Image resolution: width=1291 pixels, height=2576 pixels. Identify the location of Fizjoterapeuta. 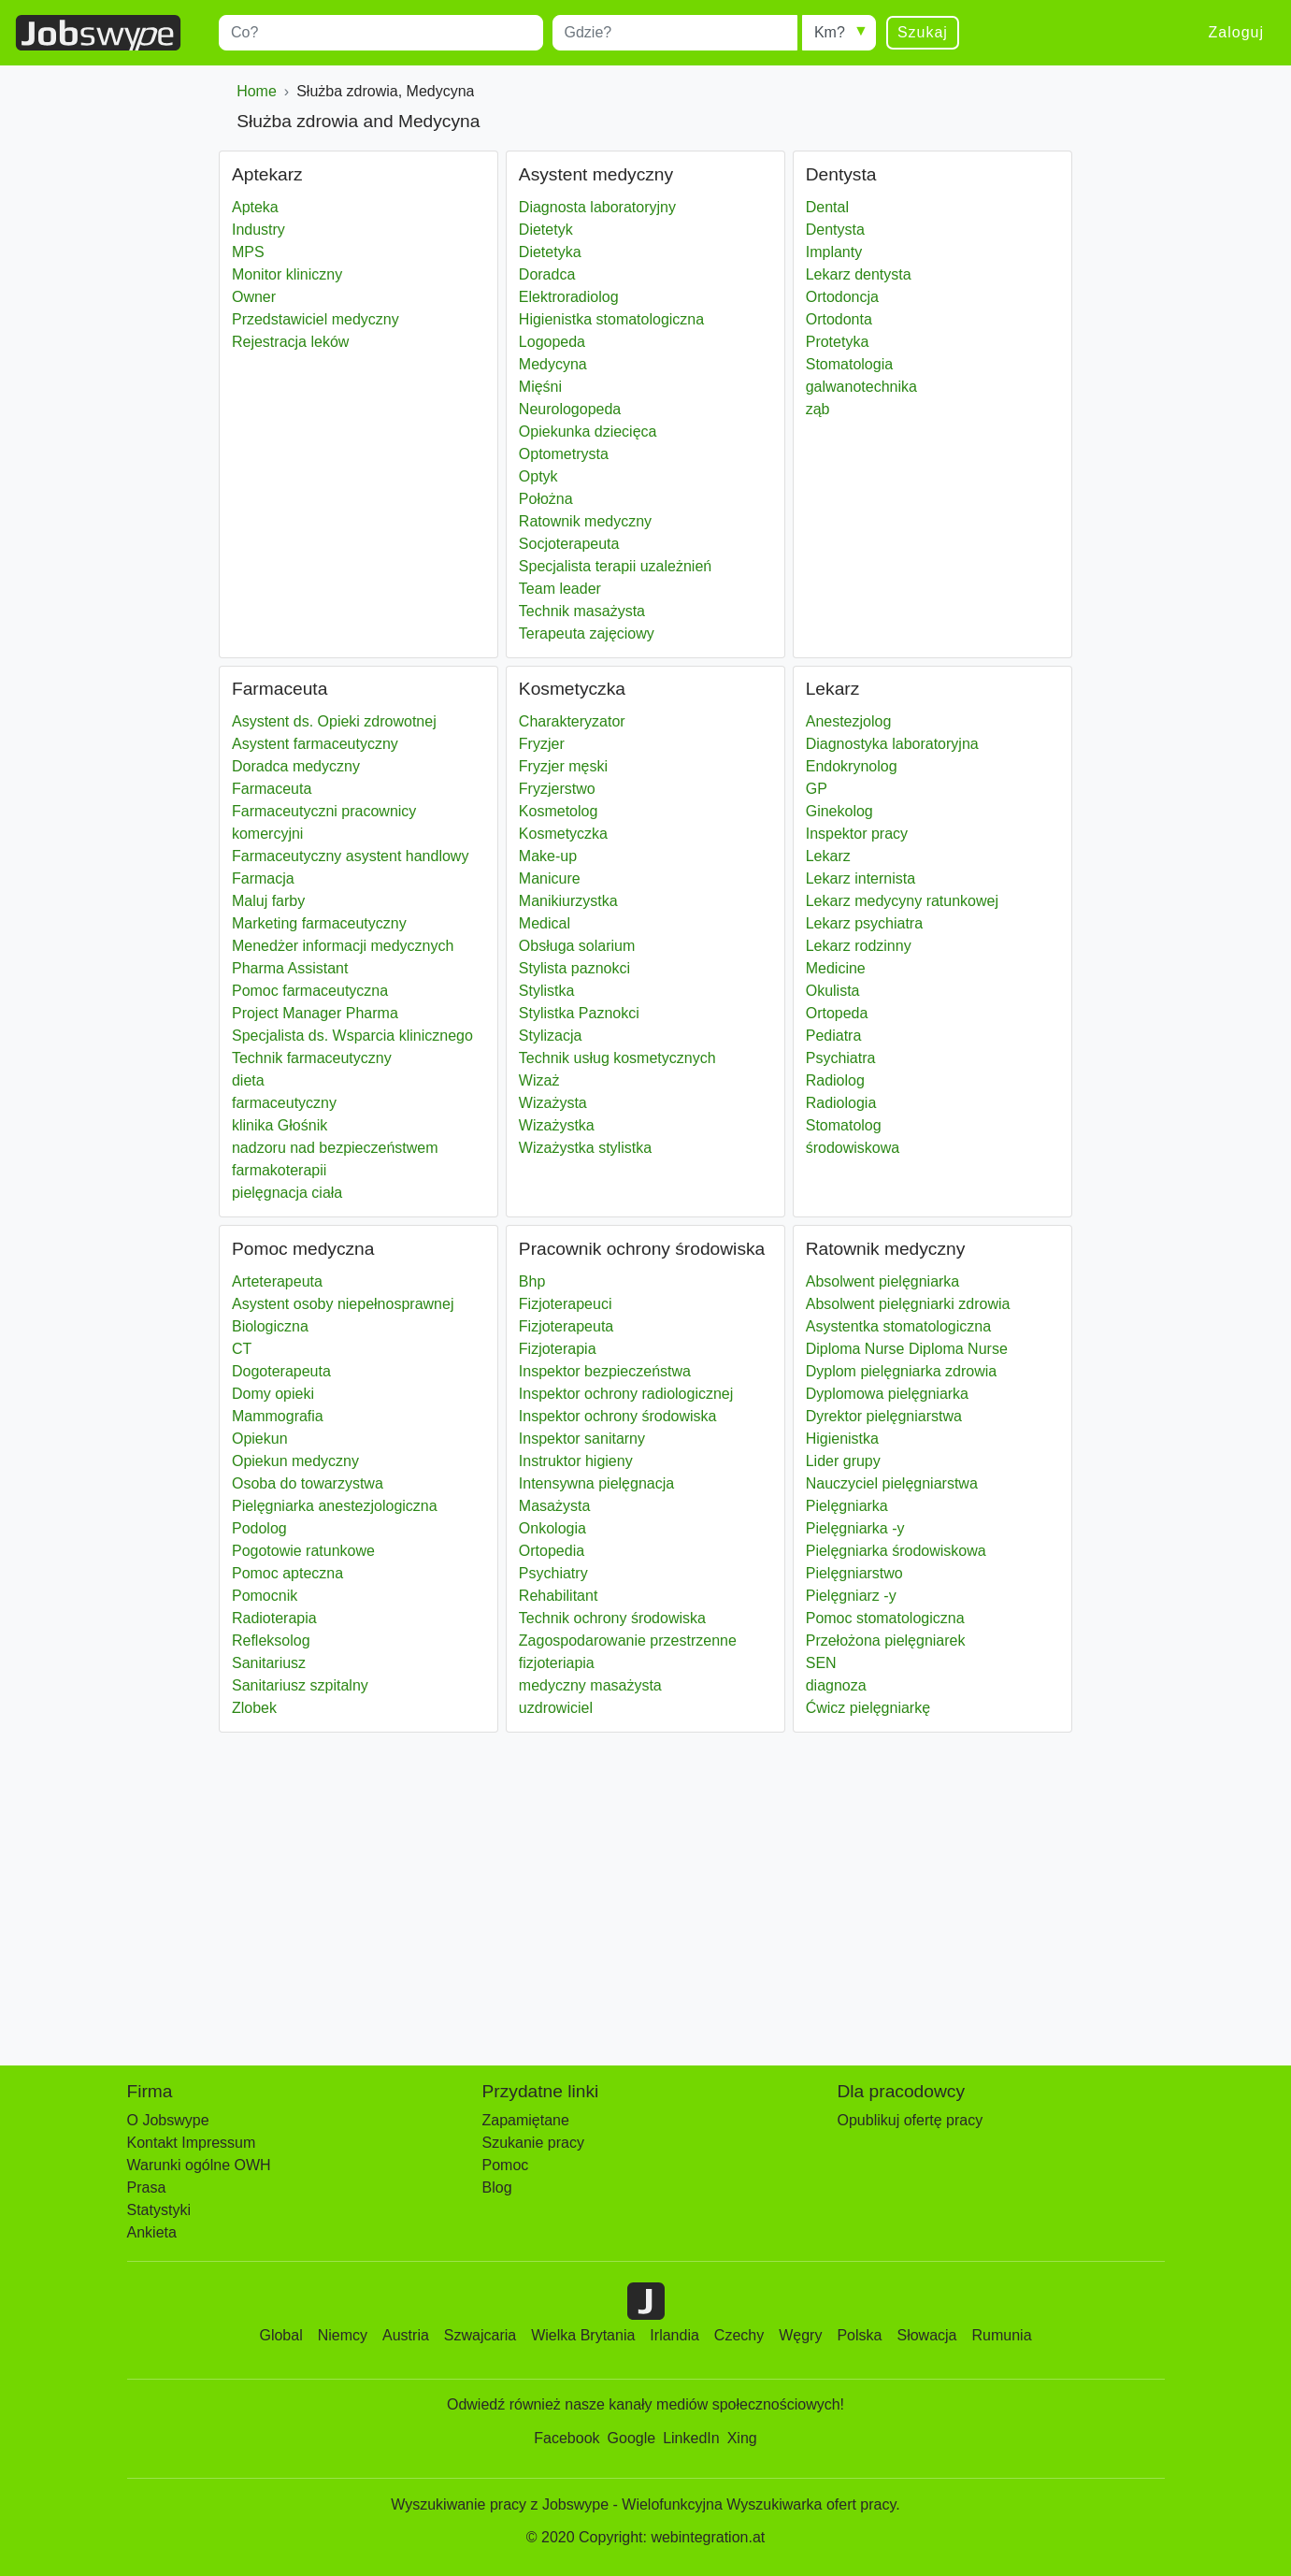
(566, 1326).